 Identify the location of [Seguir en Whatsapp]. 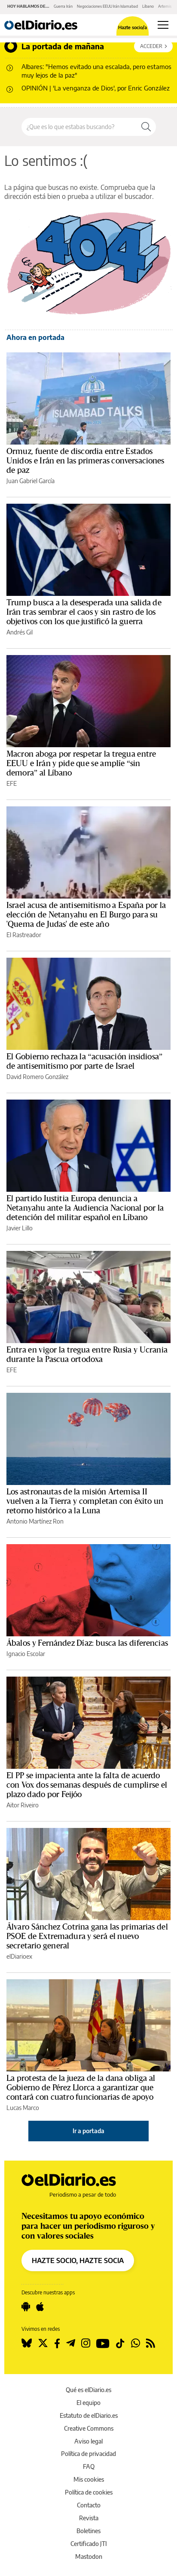
(135, 2343).